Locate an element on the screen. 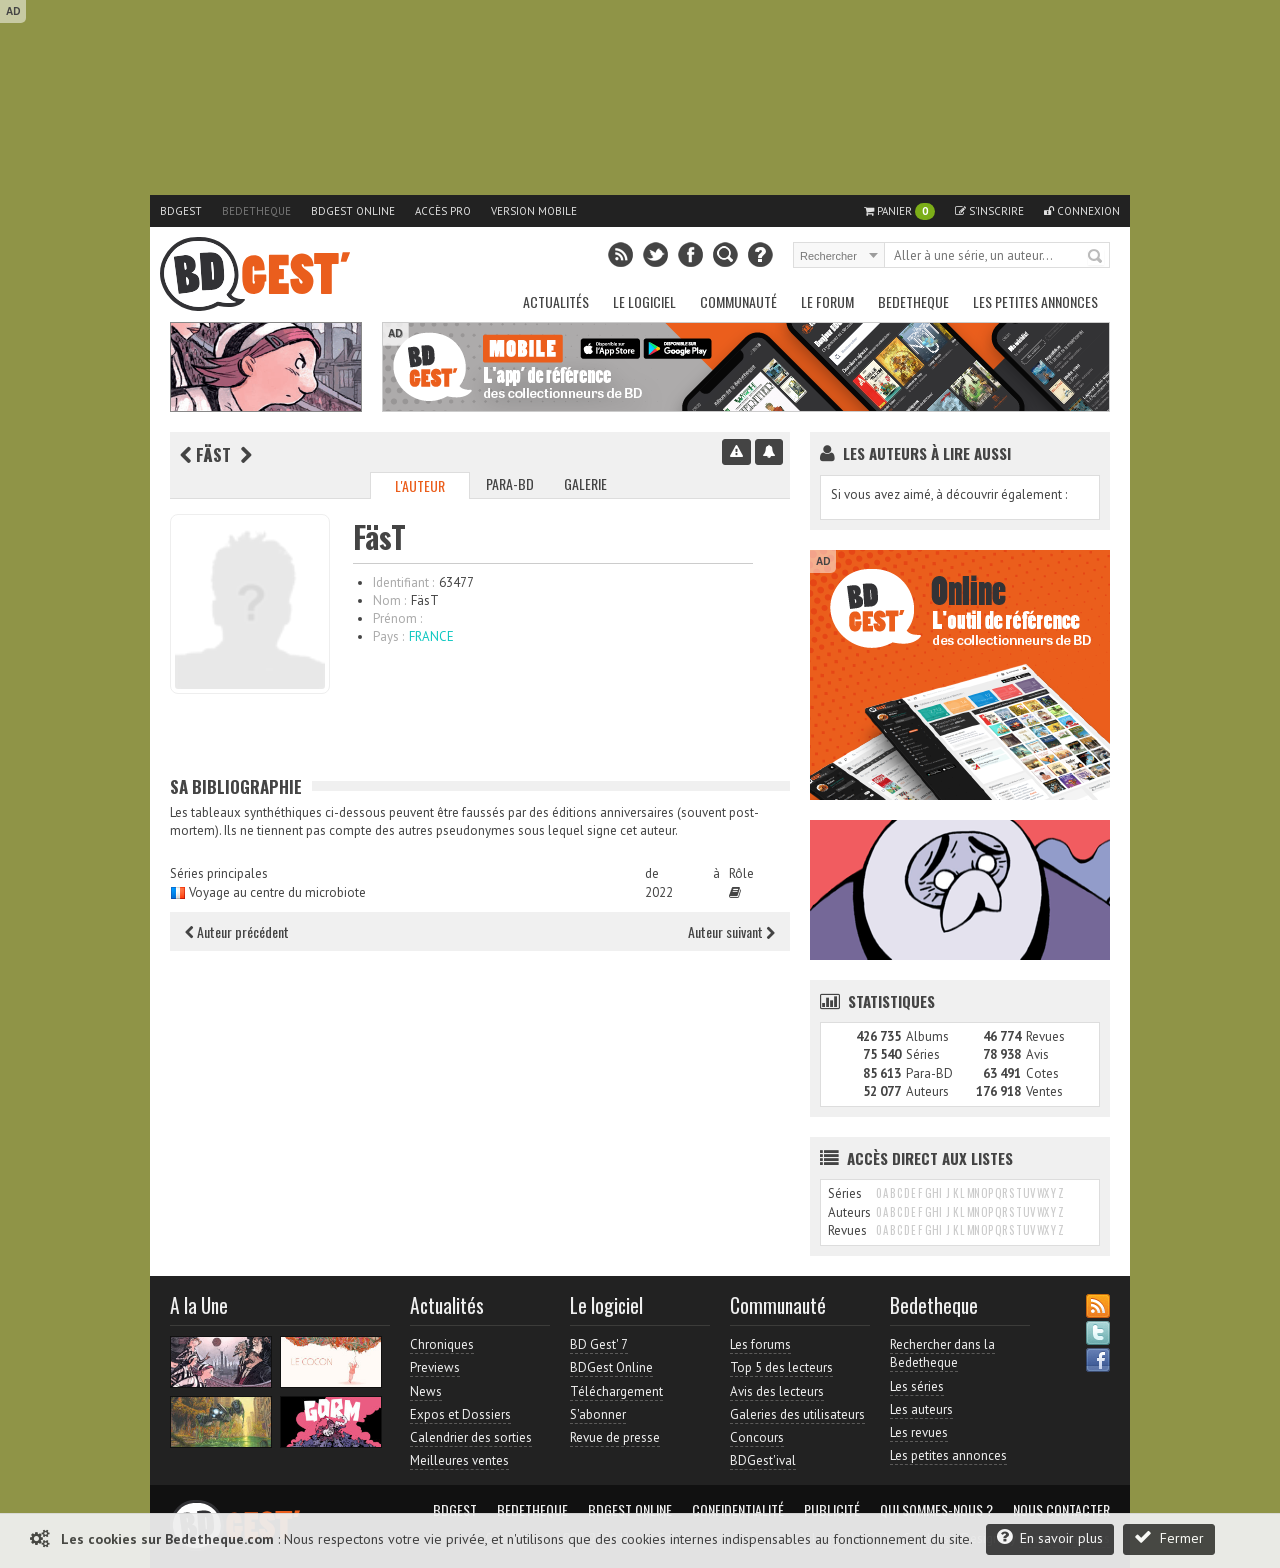 The image size is (1280, 1568). Voyage au centre du microbiote is located at coordinates (277, 892).